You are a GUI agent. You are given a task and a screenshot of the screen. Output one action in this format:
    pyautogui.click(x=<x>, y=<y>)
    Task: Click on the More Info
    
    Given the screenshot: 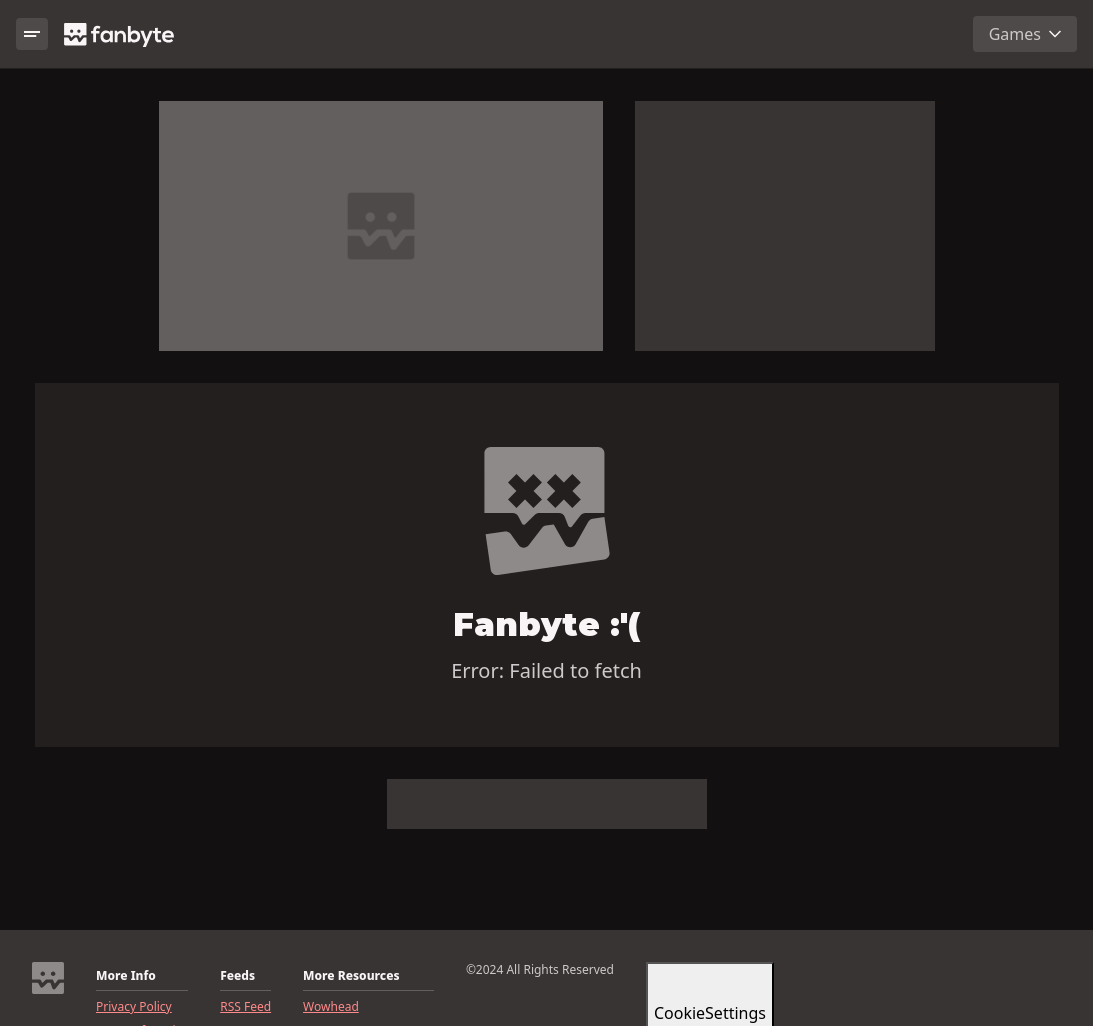 What is the action you would take?
    pyautogui.click(x=126, y=976)
    